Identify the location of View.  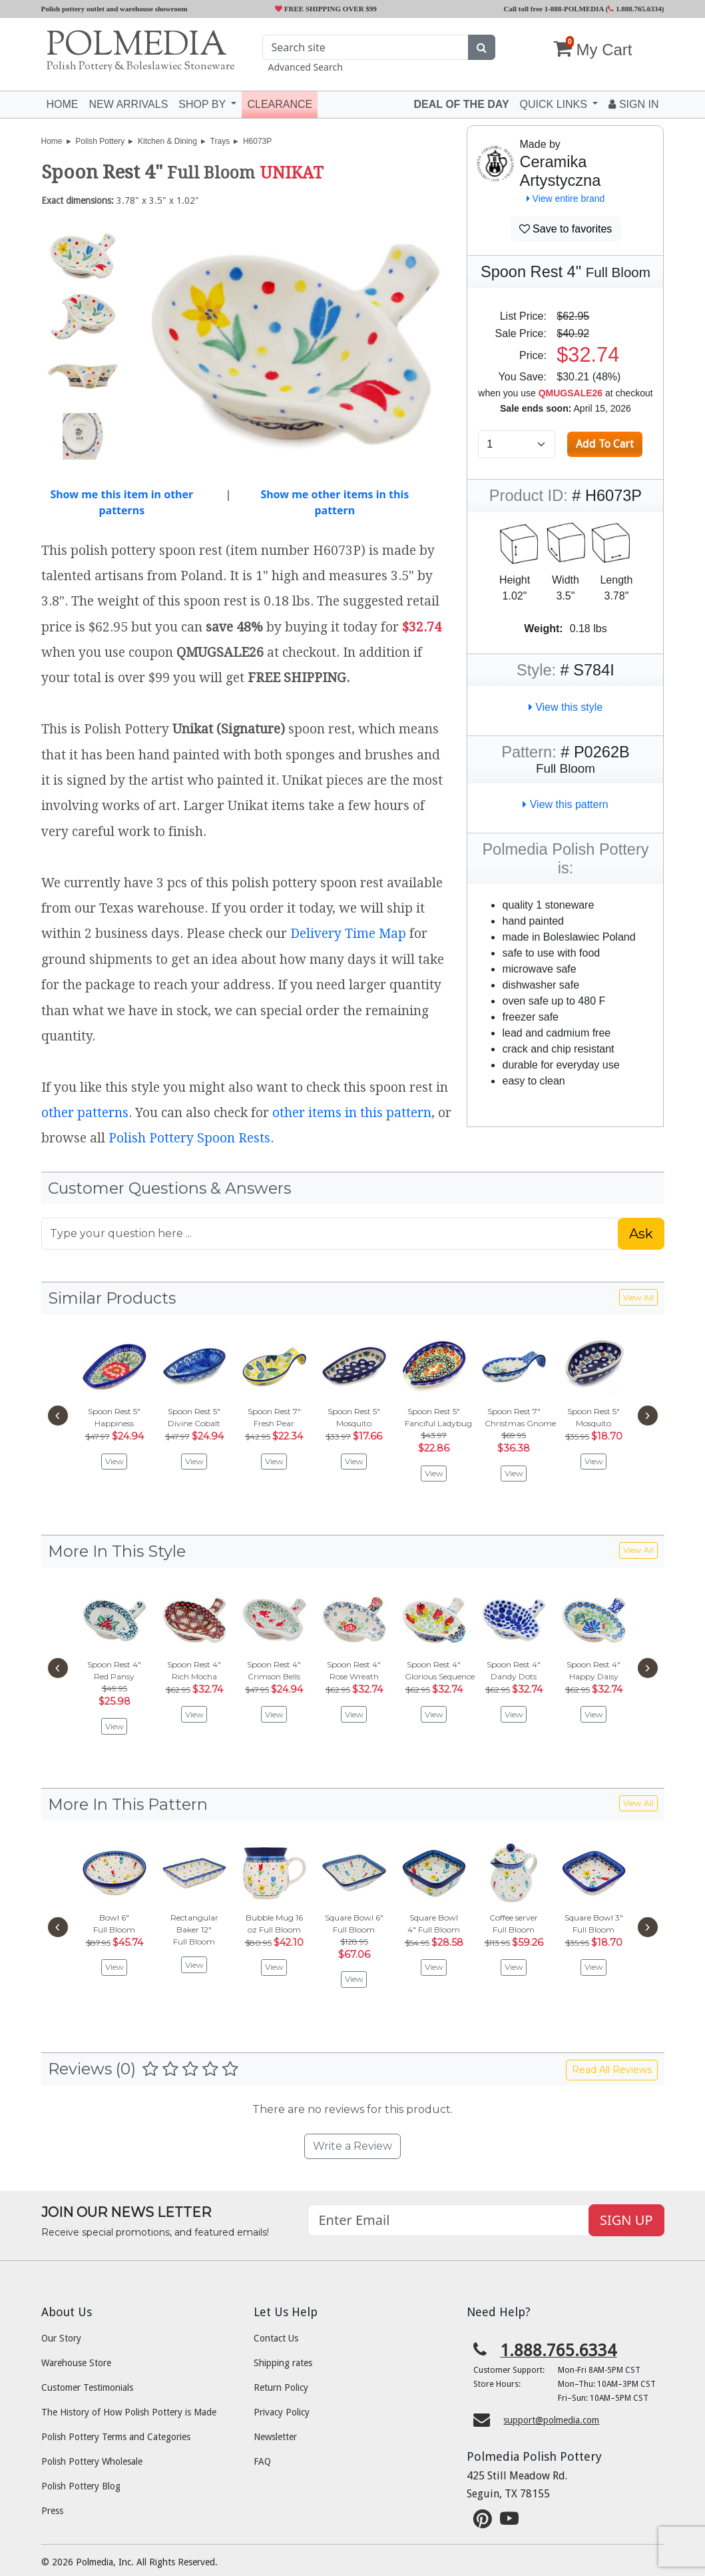
(114, 1461).